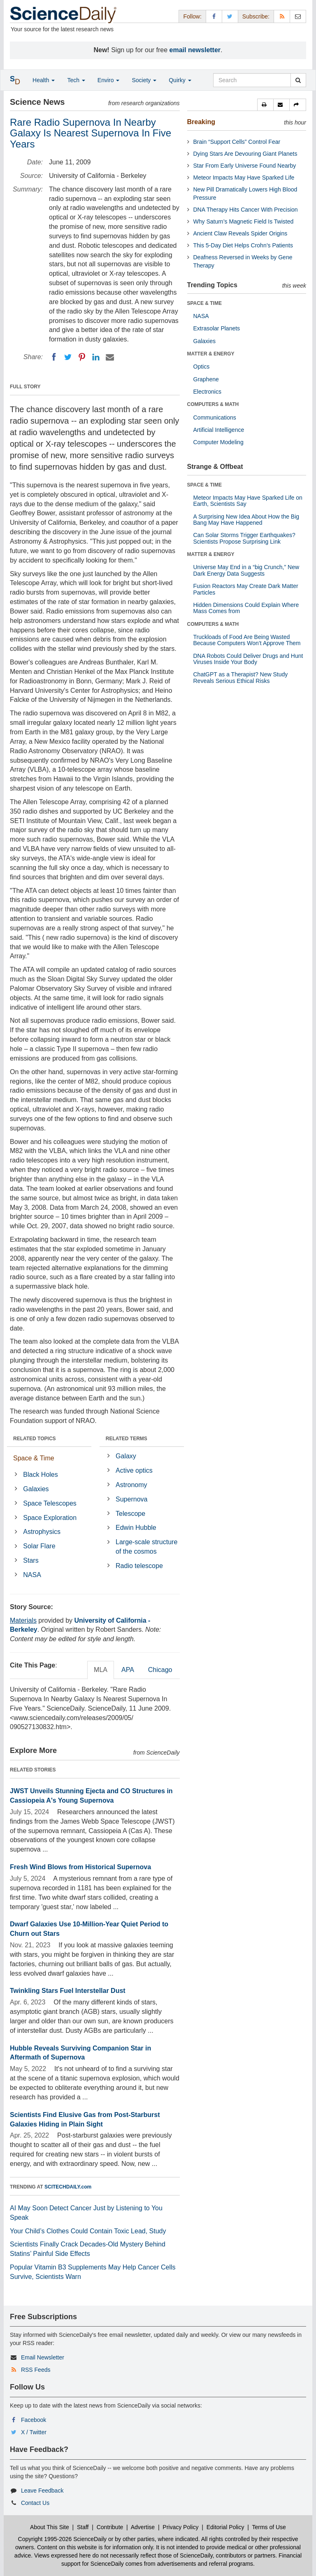  What do you see at coordinates (30, 1560) in the screenshot?
I see `Stars` at bounding box center [30, 1560].